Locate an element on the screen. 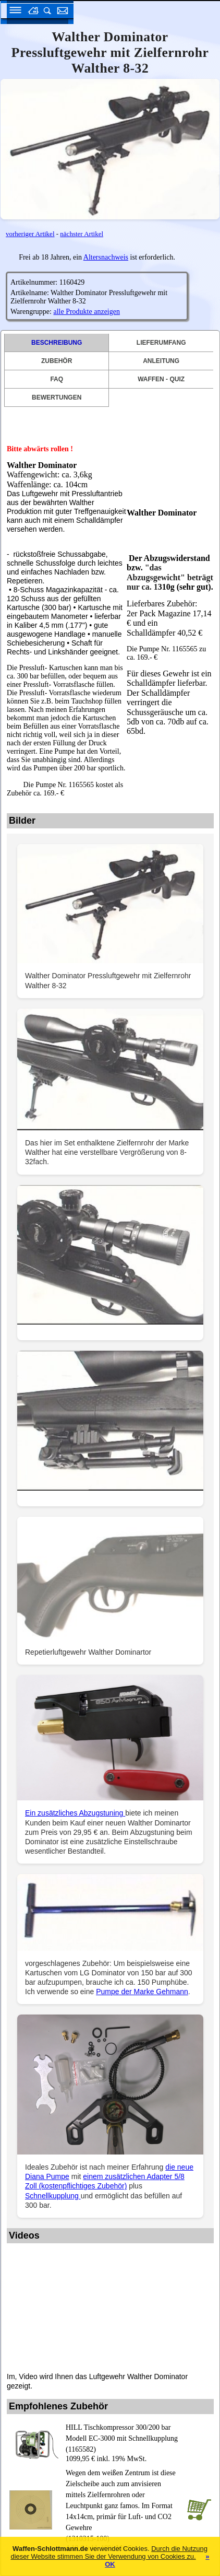 The height and width of the screenshot is (2576, 220). Altersnachweis is located at coordinates (105, 257).